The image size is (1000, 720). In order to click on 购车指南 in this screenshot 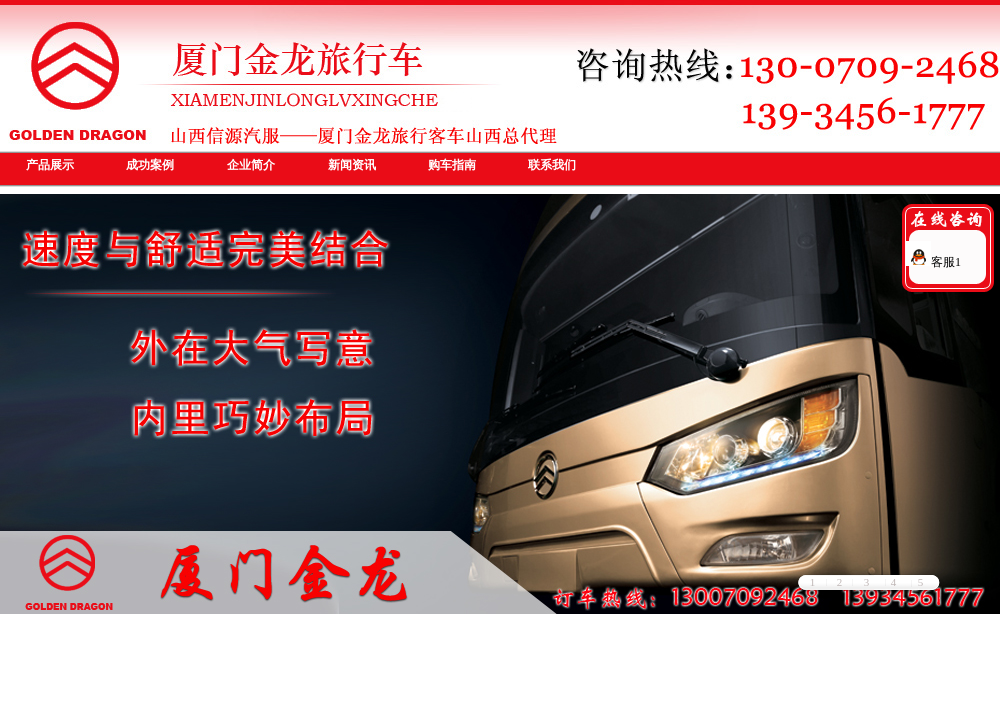, I will do `click(452, 165)`.